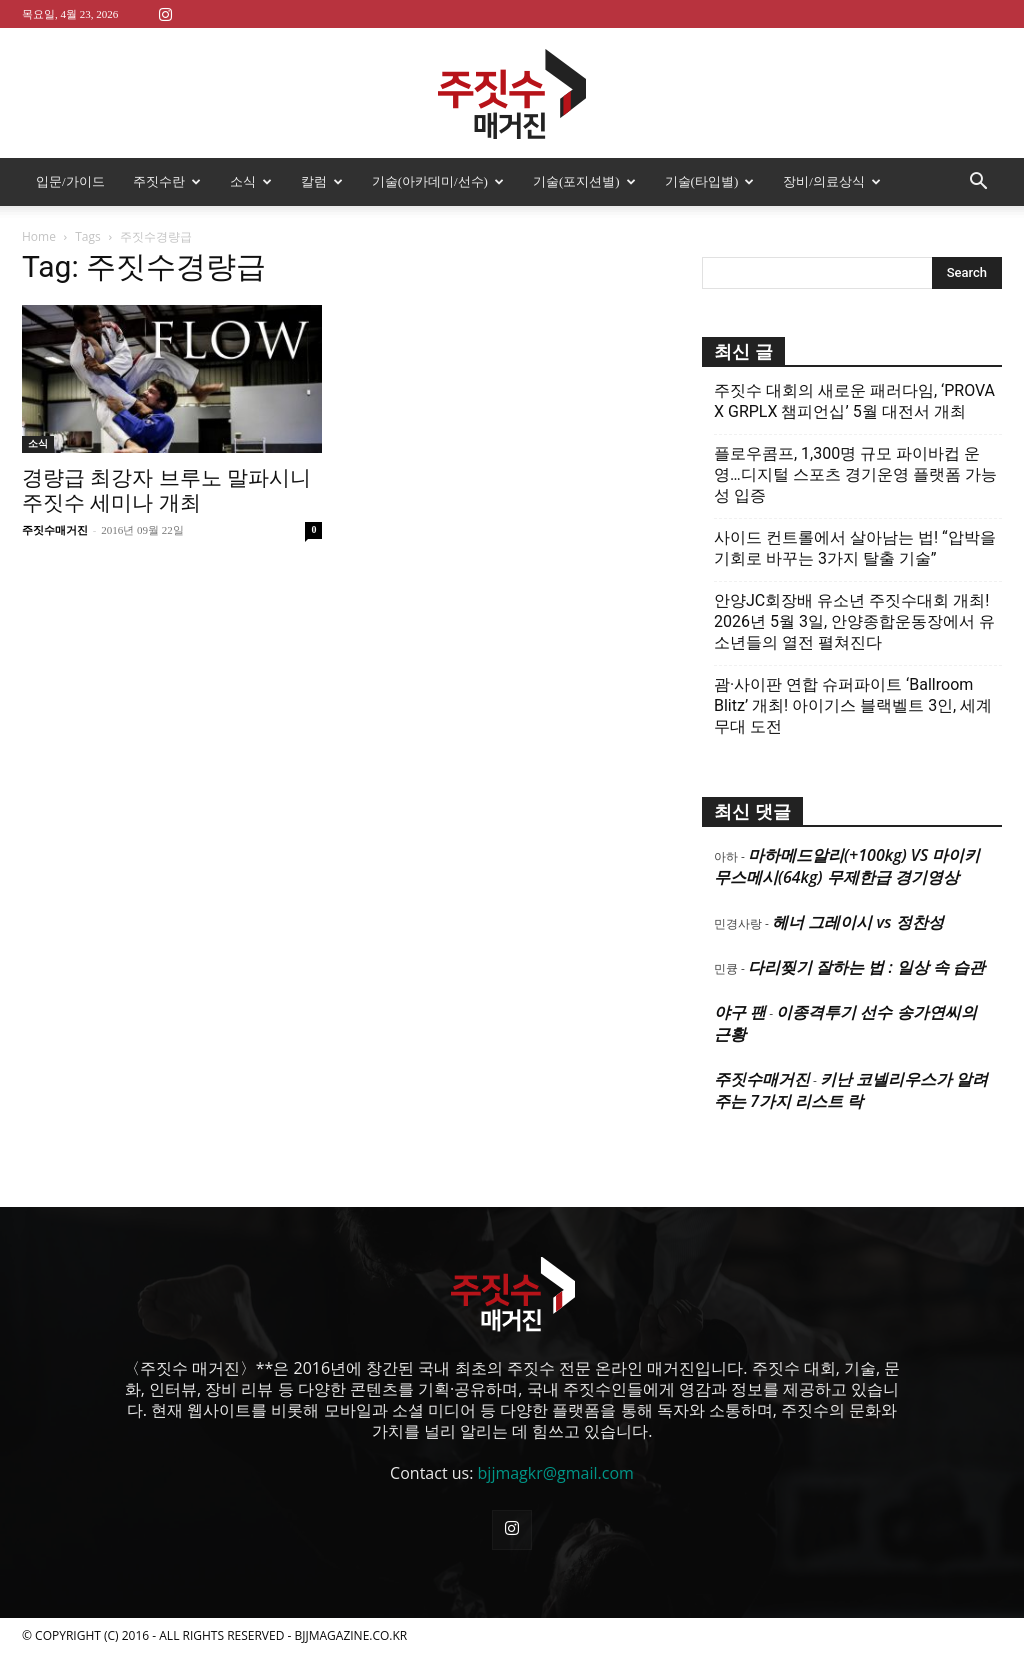 Image resolution: width=1024 pixels, height=1654 pixels. I want to click on 기술(아카데미/선수), so click(438, 181).